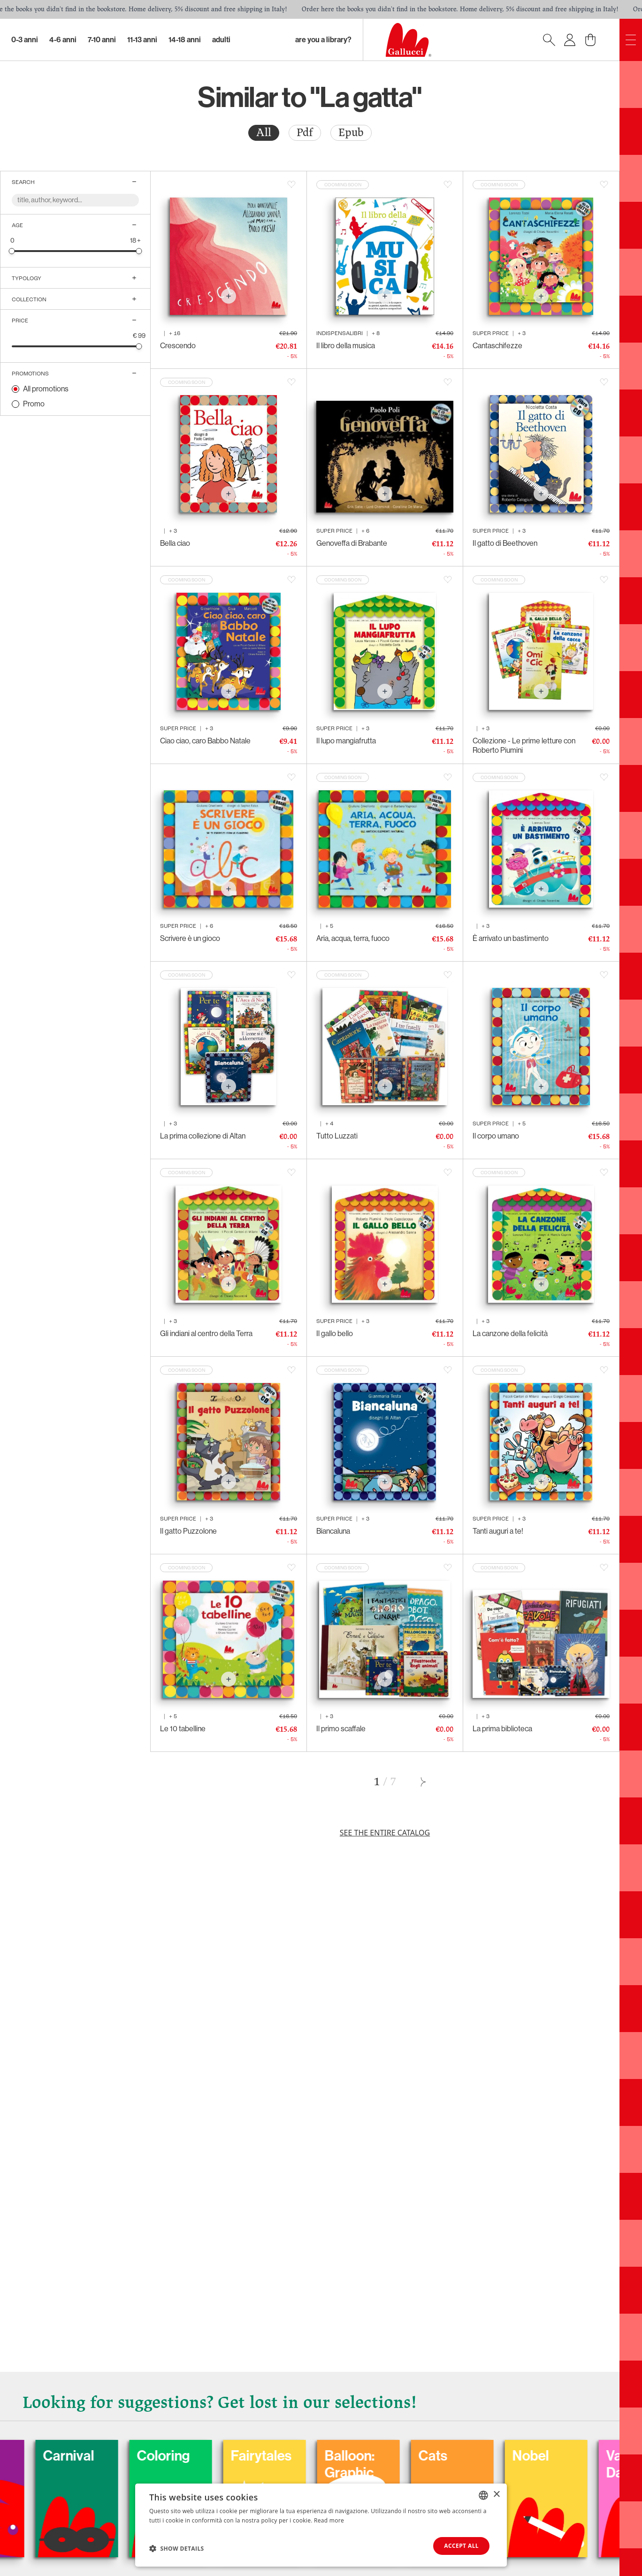  What do you see at coordinates (498, 1531) in the screenshot?
I see `Tanti auguri a te!` at bounding box center [498, 1531].